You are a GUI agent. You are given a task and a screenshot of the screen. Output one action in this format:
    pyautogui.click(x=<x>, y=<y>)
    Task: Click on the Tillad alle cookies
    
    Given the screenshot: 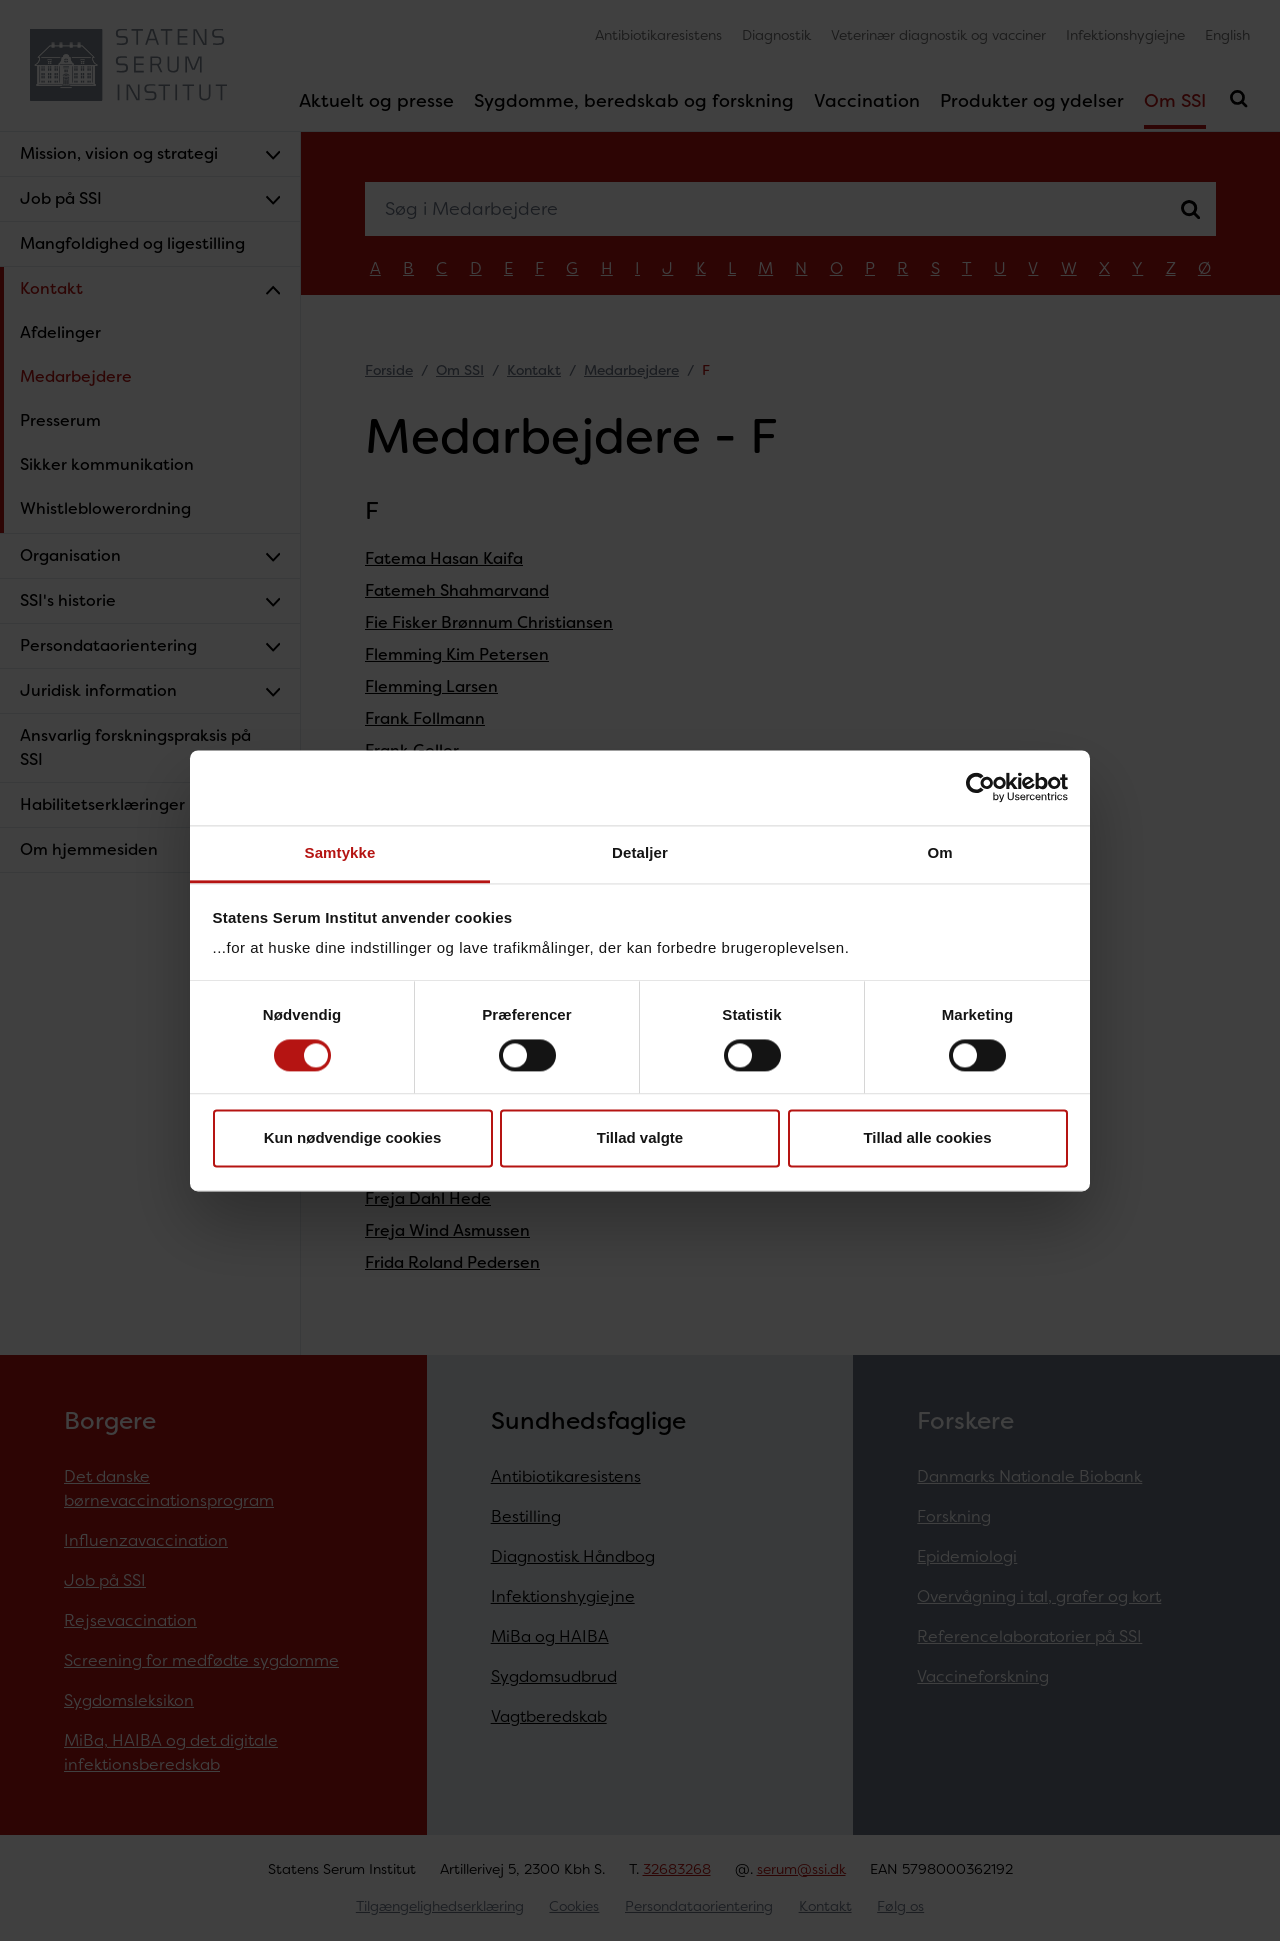 What is the action you would take?
    pyautogui.click(x=927, y=1138)
    